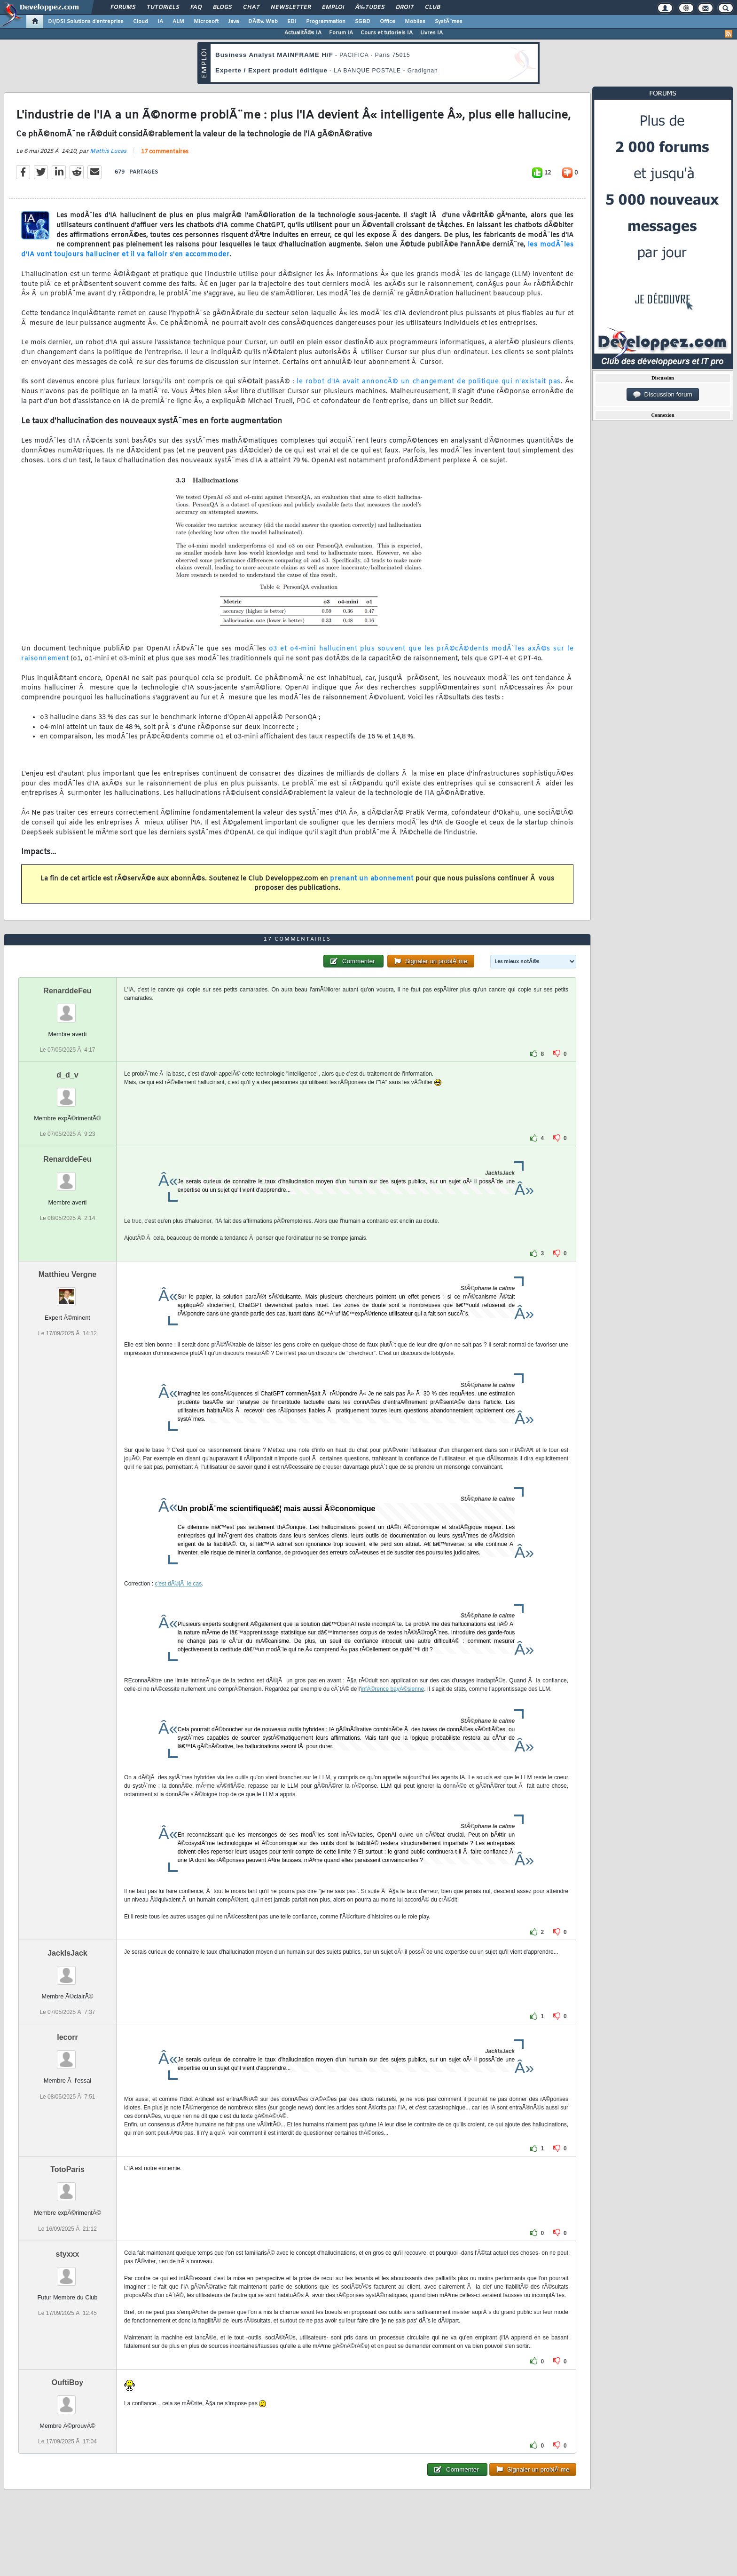  Describe the element at coordinates (325, 21) in the screenshot. I see `Programmation` at that location.